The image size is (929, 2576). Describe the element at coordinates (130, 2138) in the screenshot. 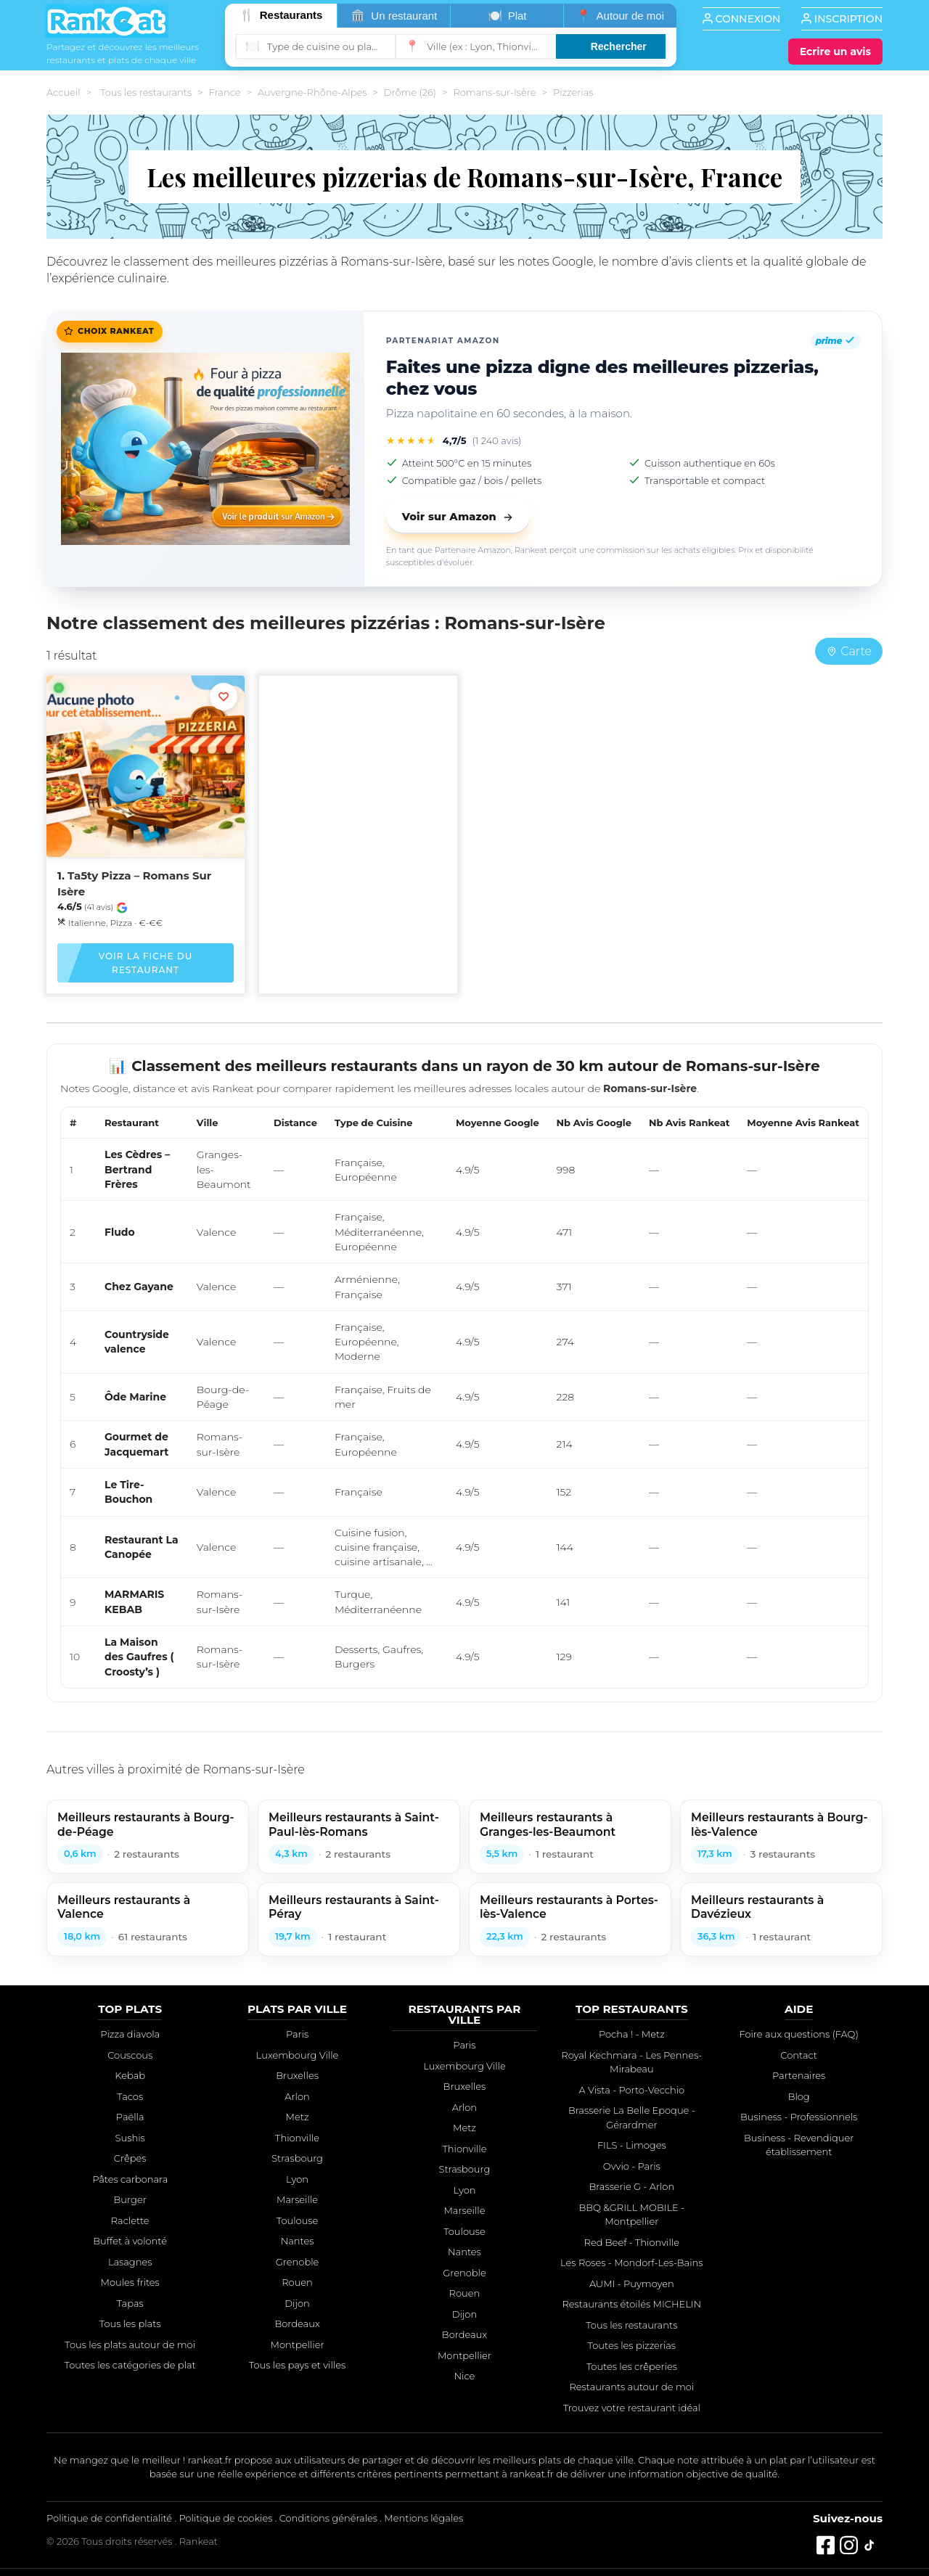

I see `Sushis` at that location.